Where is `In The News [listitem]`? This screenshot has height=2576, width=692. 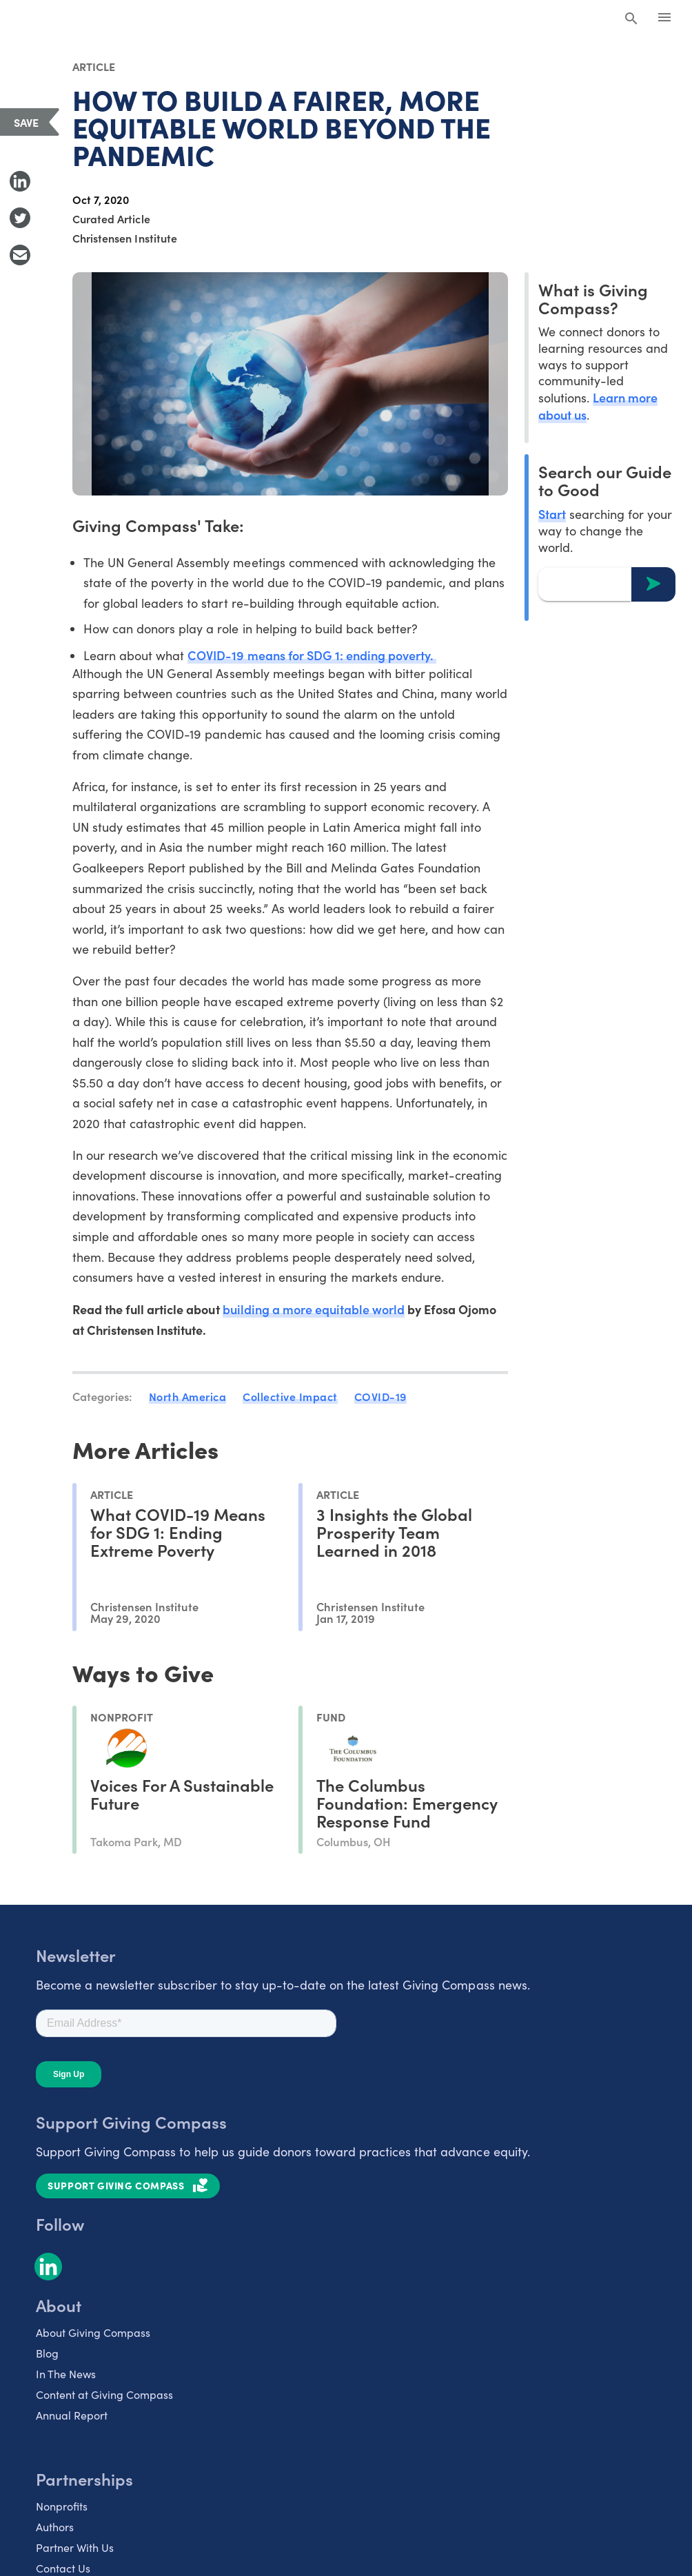 In The News [listitem] is located at coordinates (66, 2374).